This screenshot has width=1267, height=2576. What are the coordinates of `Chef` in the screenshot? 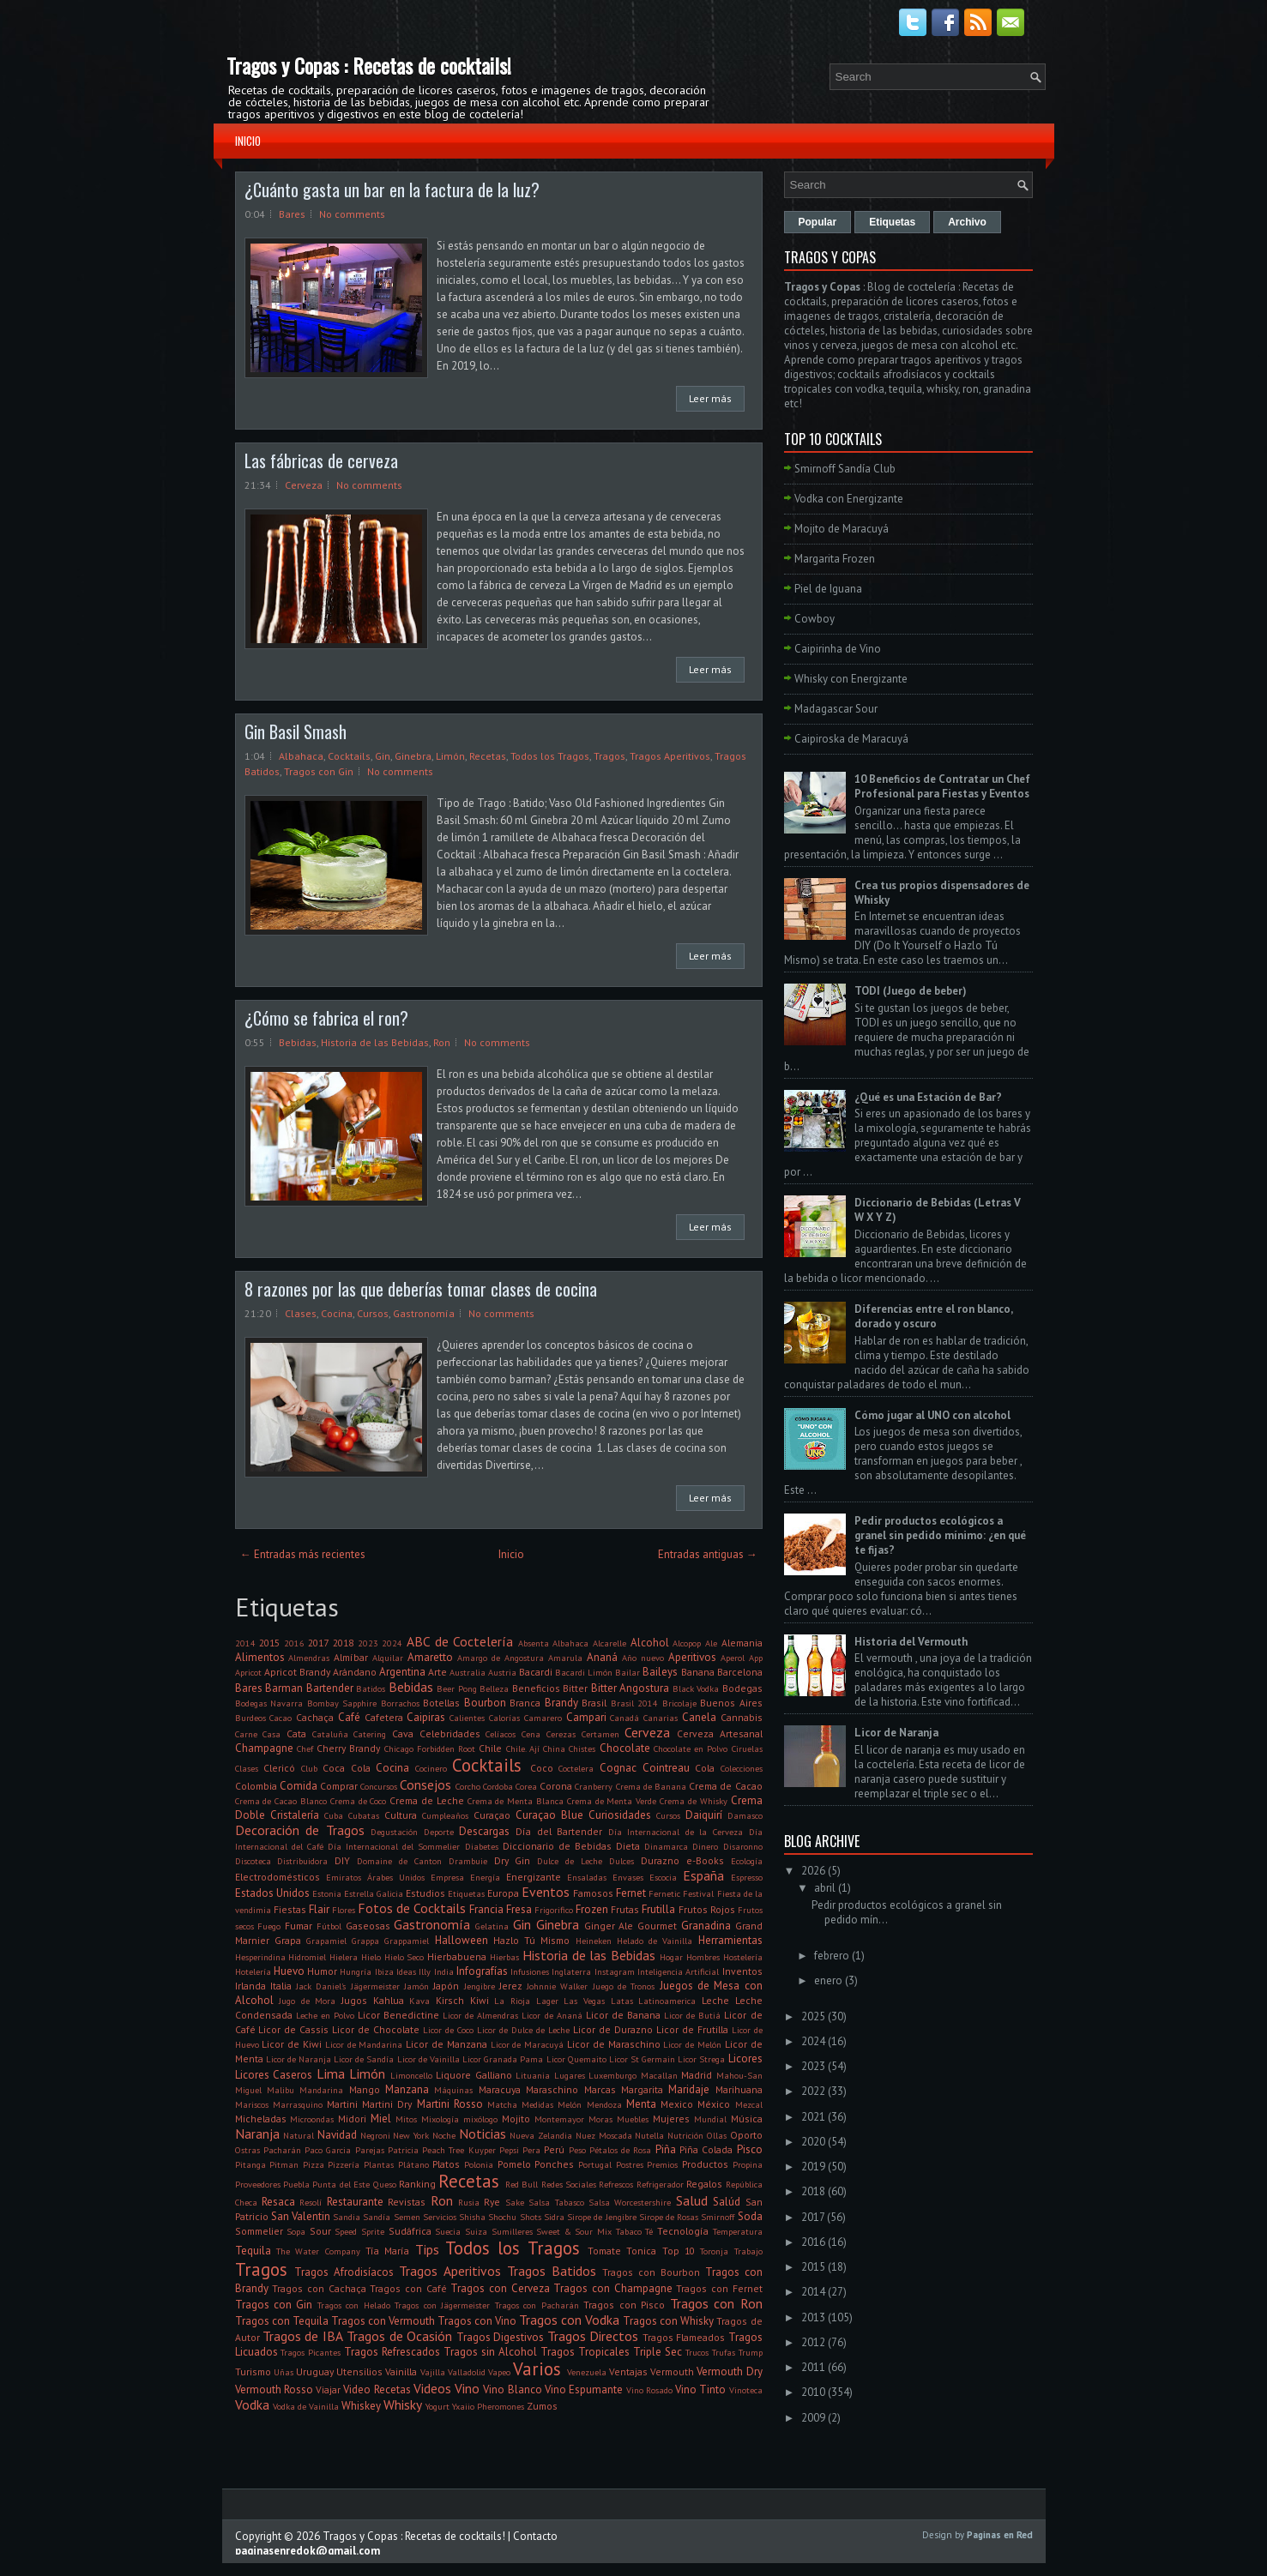 It's located at (305, 1748).